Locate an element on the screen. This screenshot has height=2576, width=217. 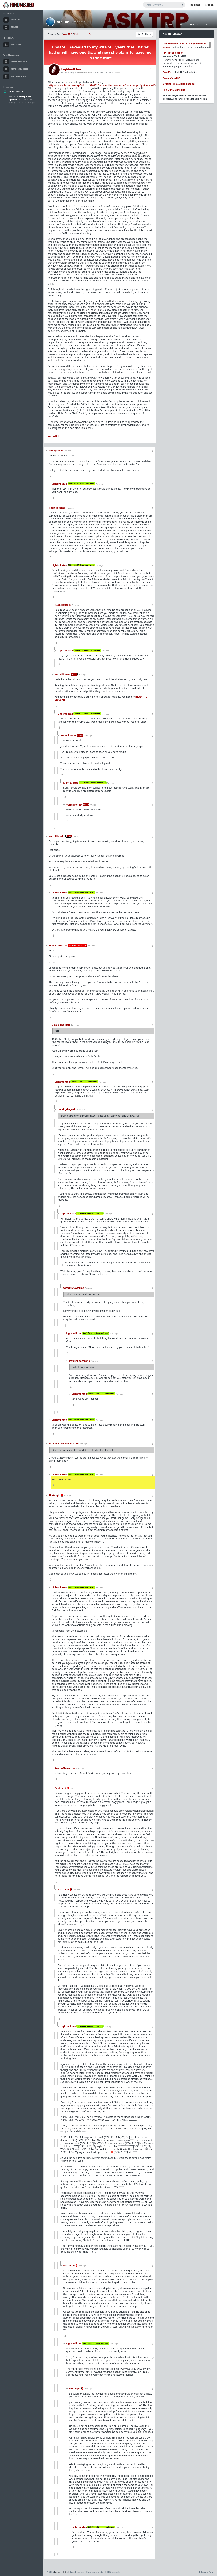
Find New Tribes is located at coordinates (14, 76).